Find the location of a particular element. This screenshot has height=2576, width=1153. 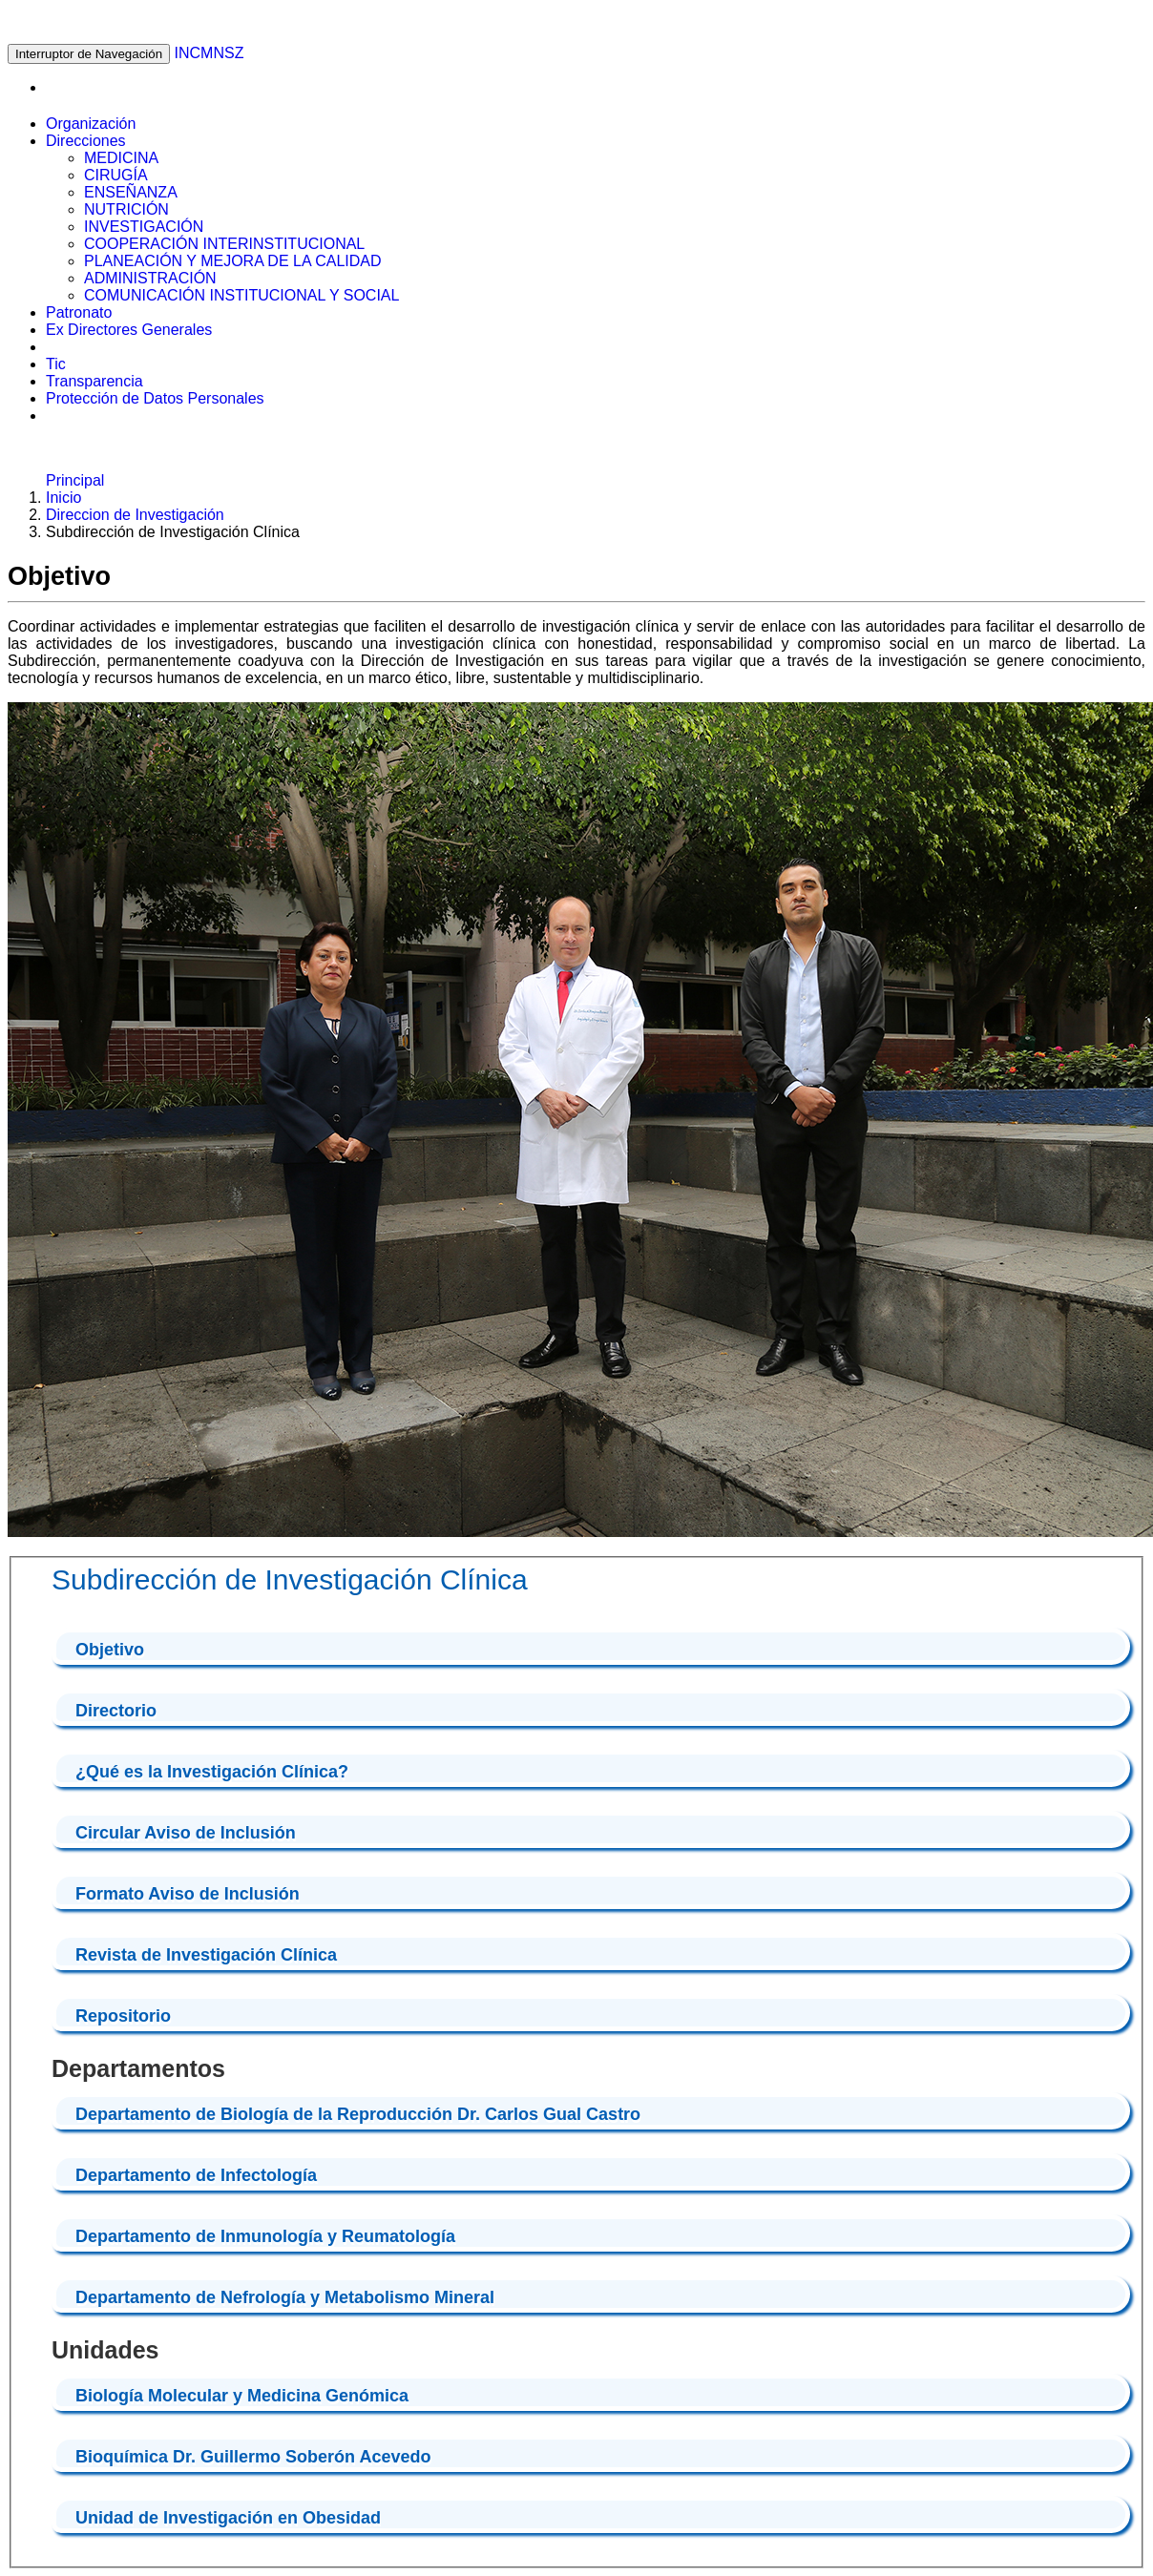

CIRUGÍA is located at coordinates (116, 175).